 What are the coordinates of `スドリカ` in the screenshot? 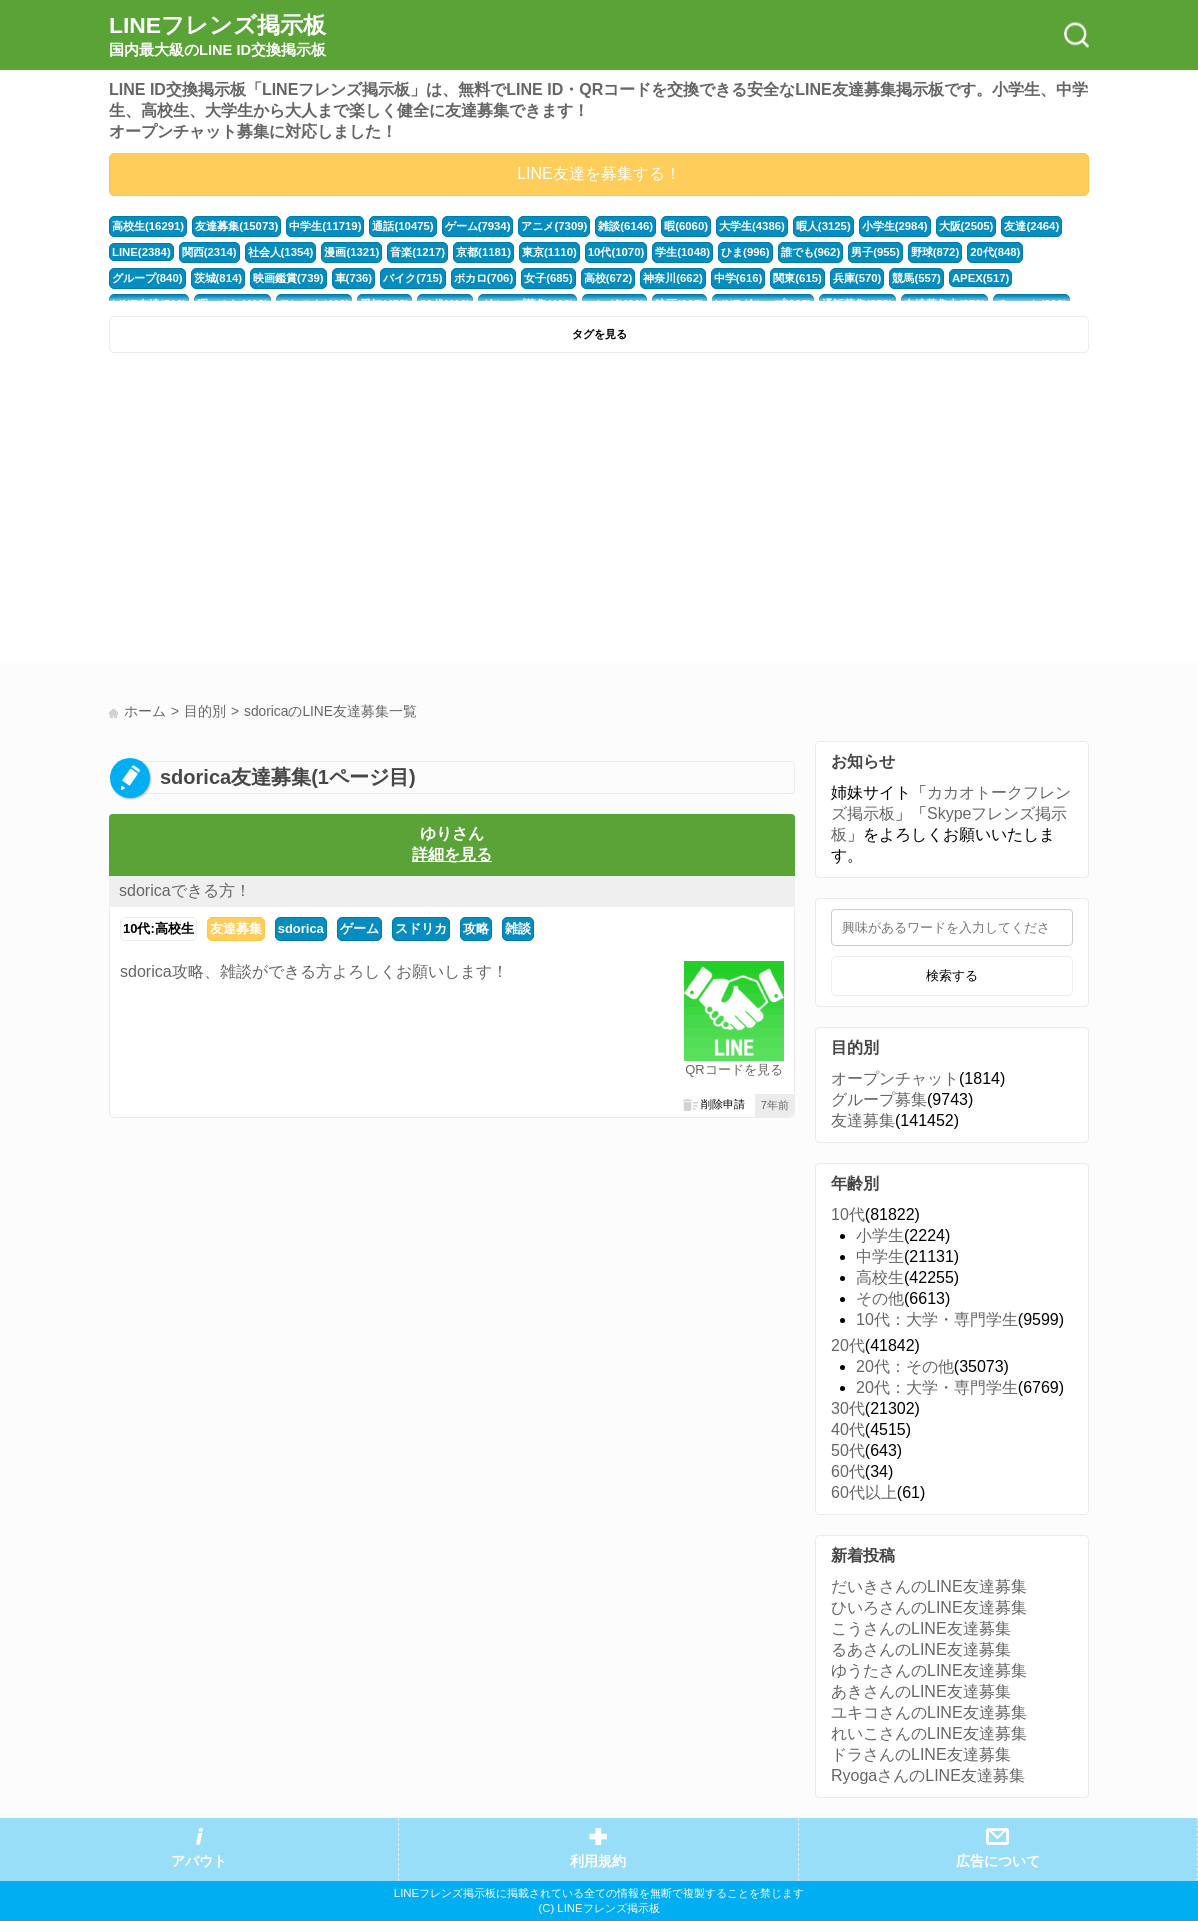 It's located at (421, 928).